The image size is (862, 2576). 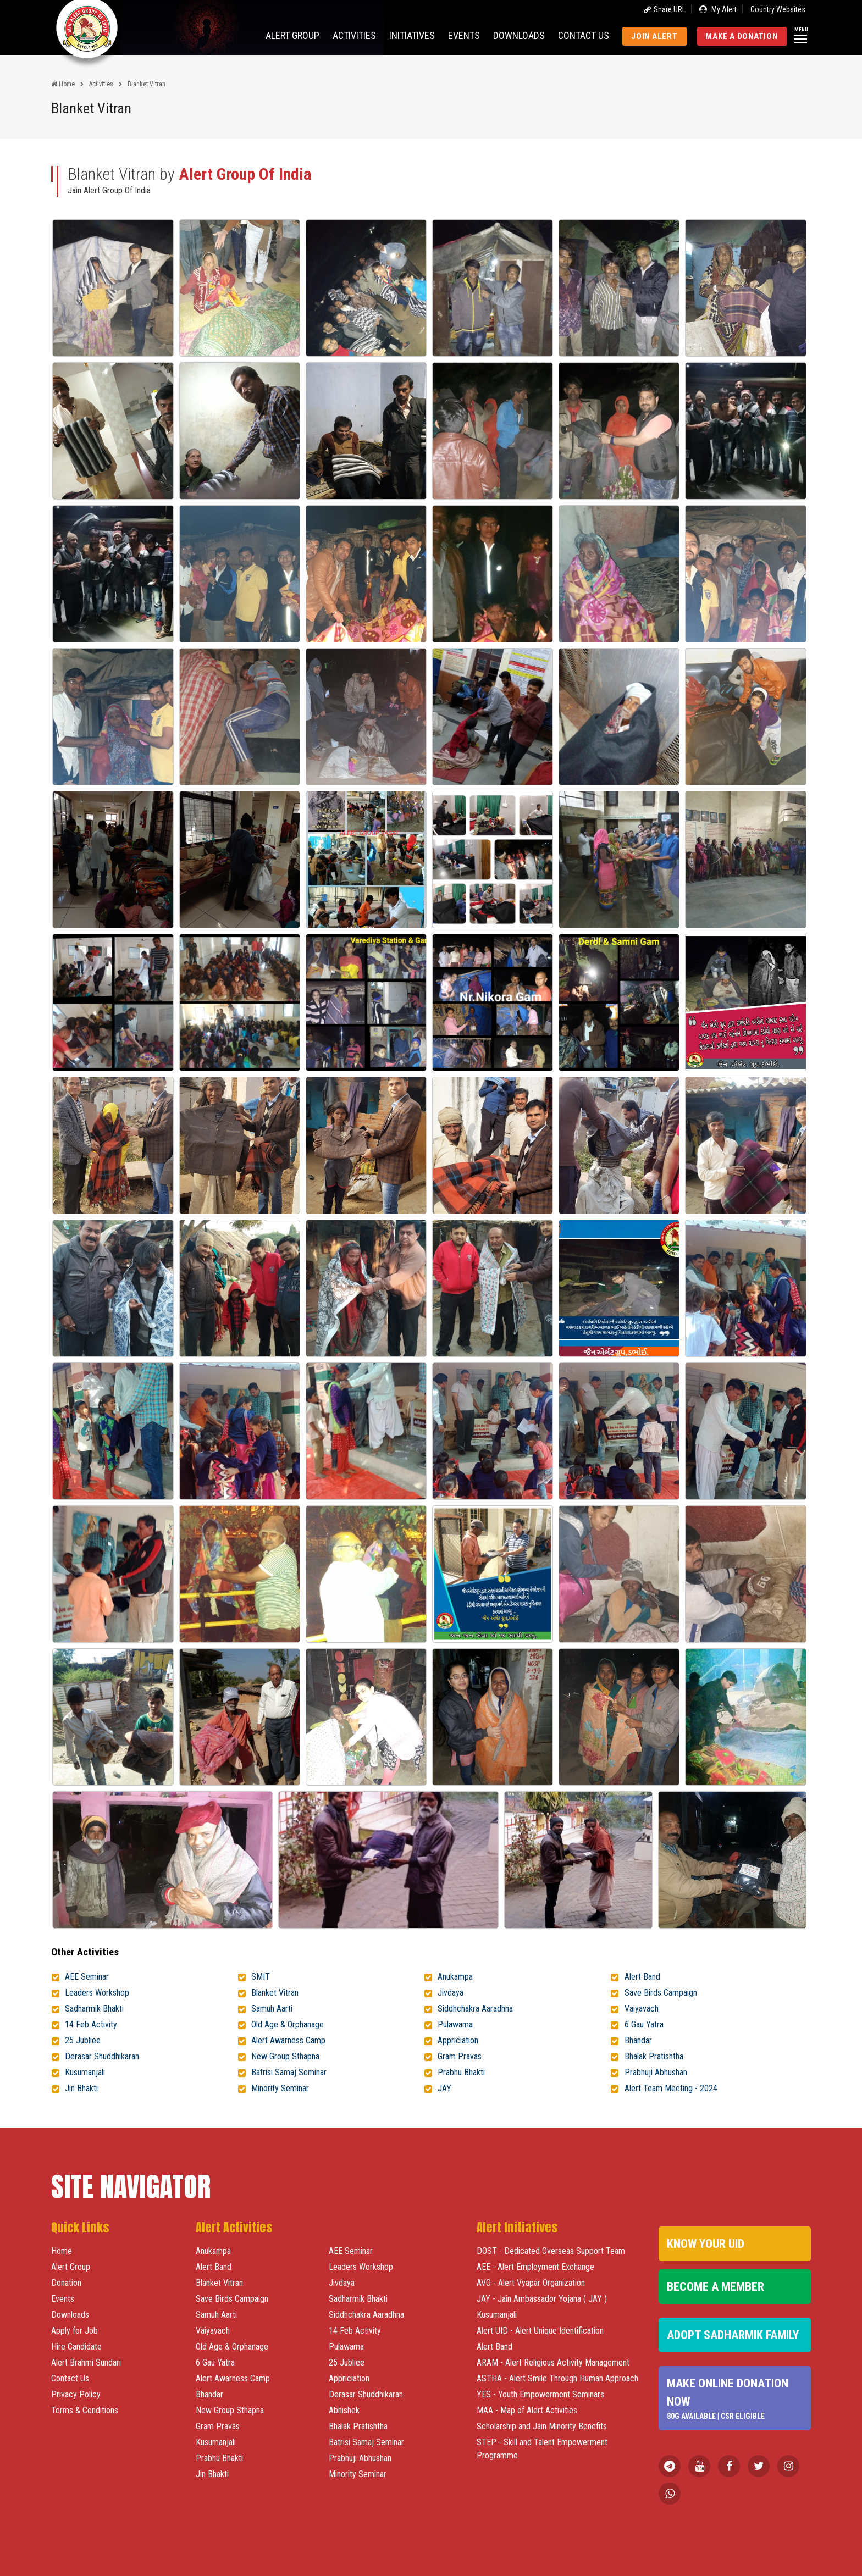 What do you see at coordinates (642, 1976) in the screenshot?
I see `Alert Band` at bounding box center [642, 1976].